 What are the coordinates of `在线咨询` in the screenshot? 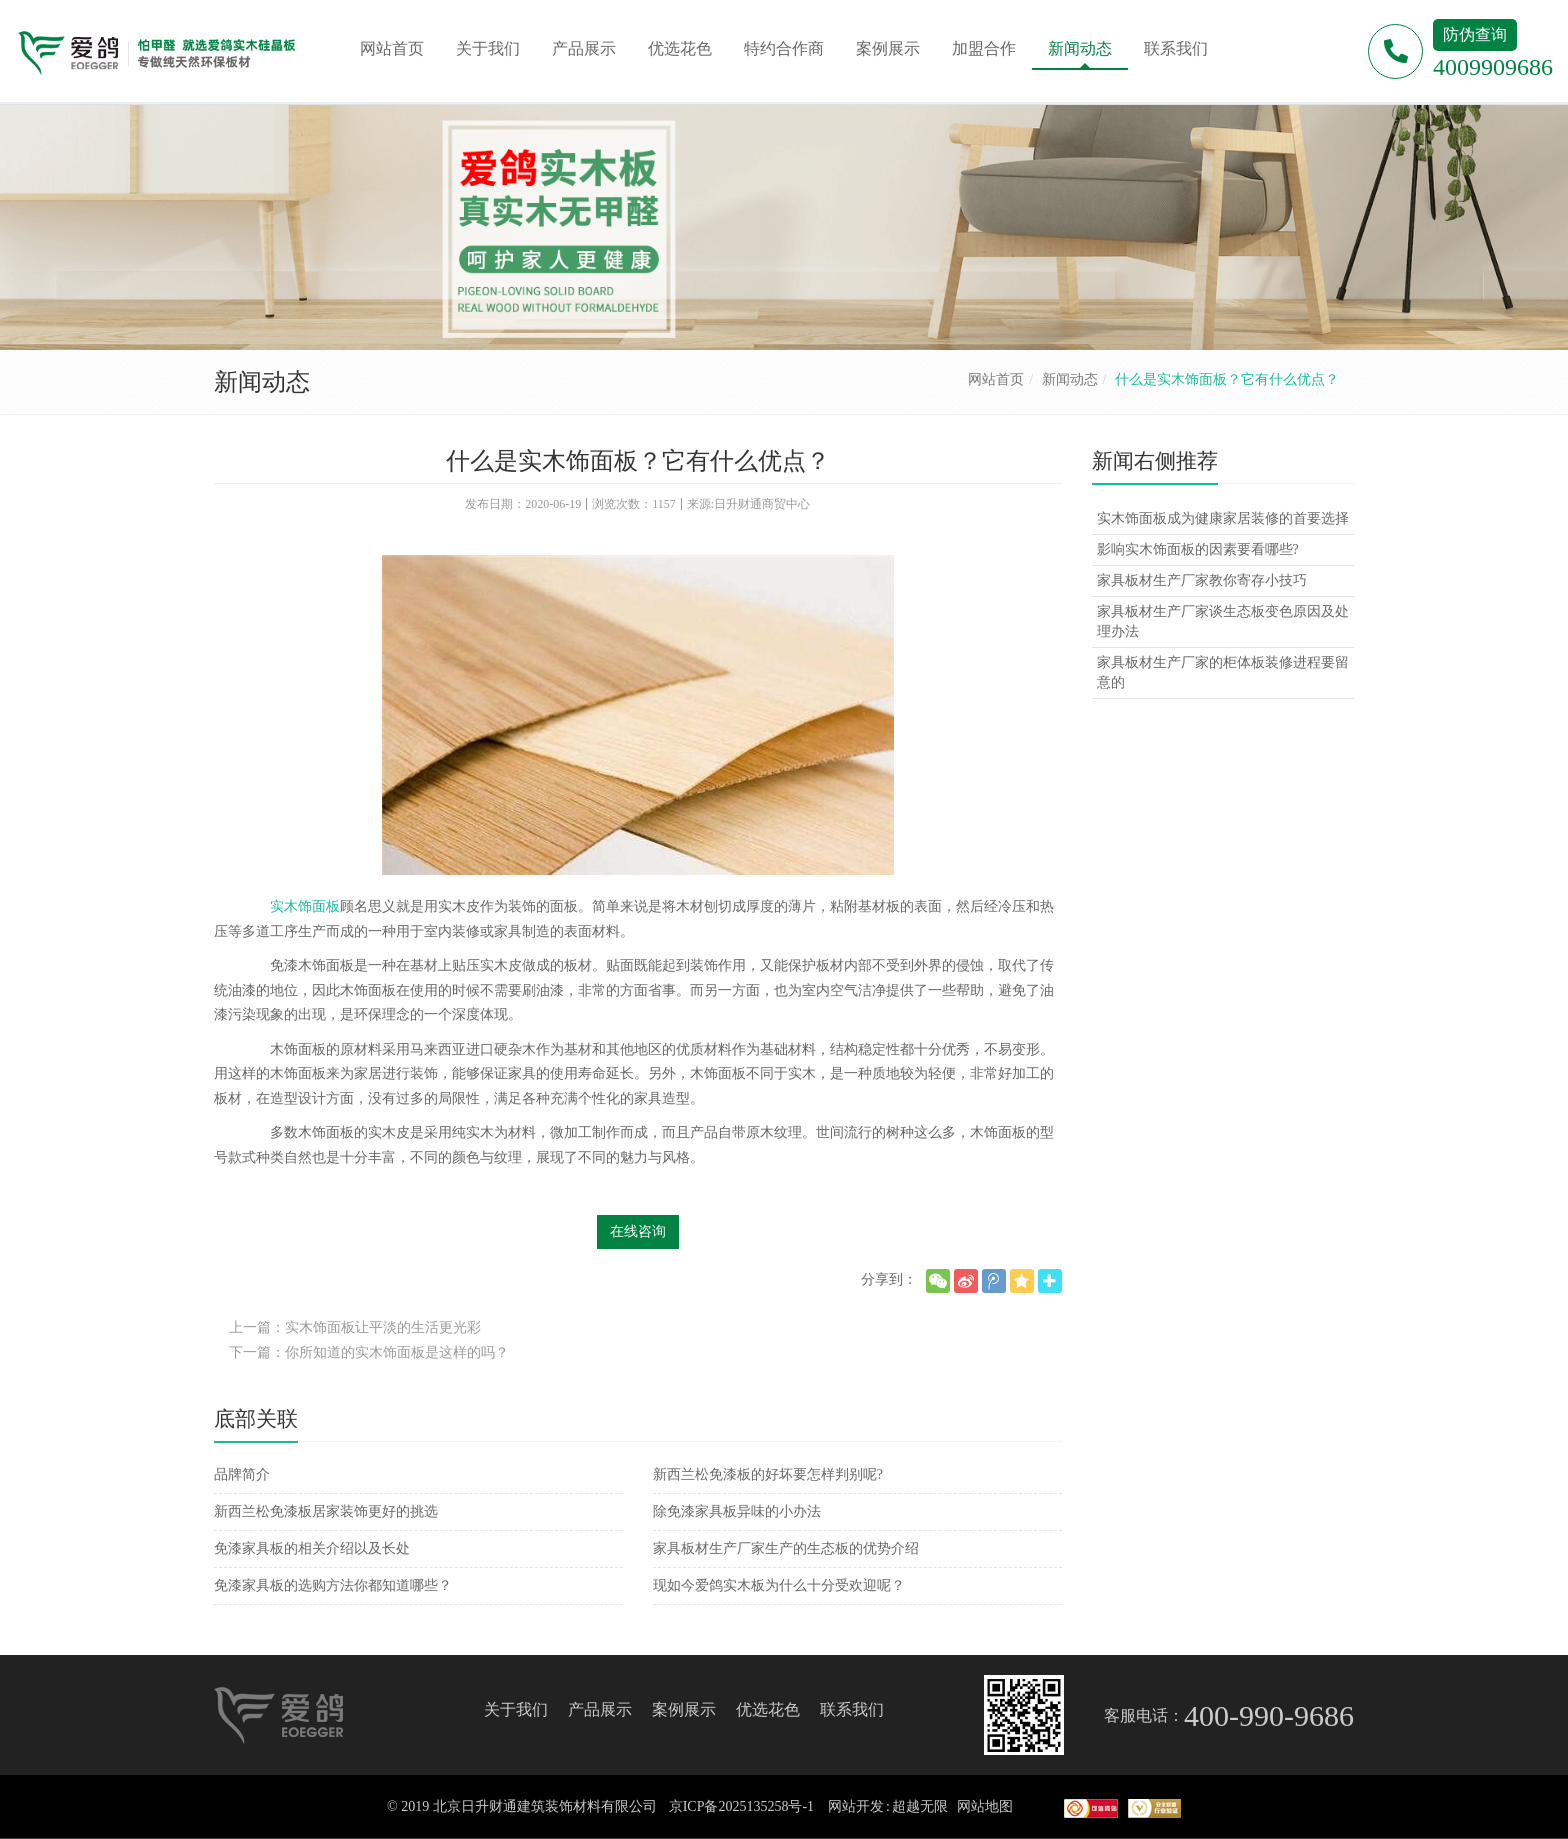 It's located at (638, 1231).